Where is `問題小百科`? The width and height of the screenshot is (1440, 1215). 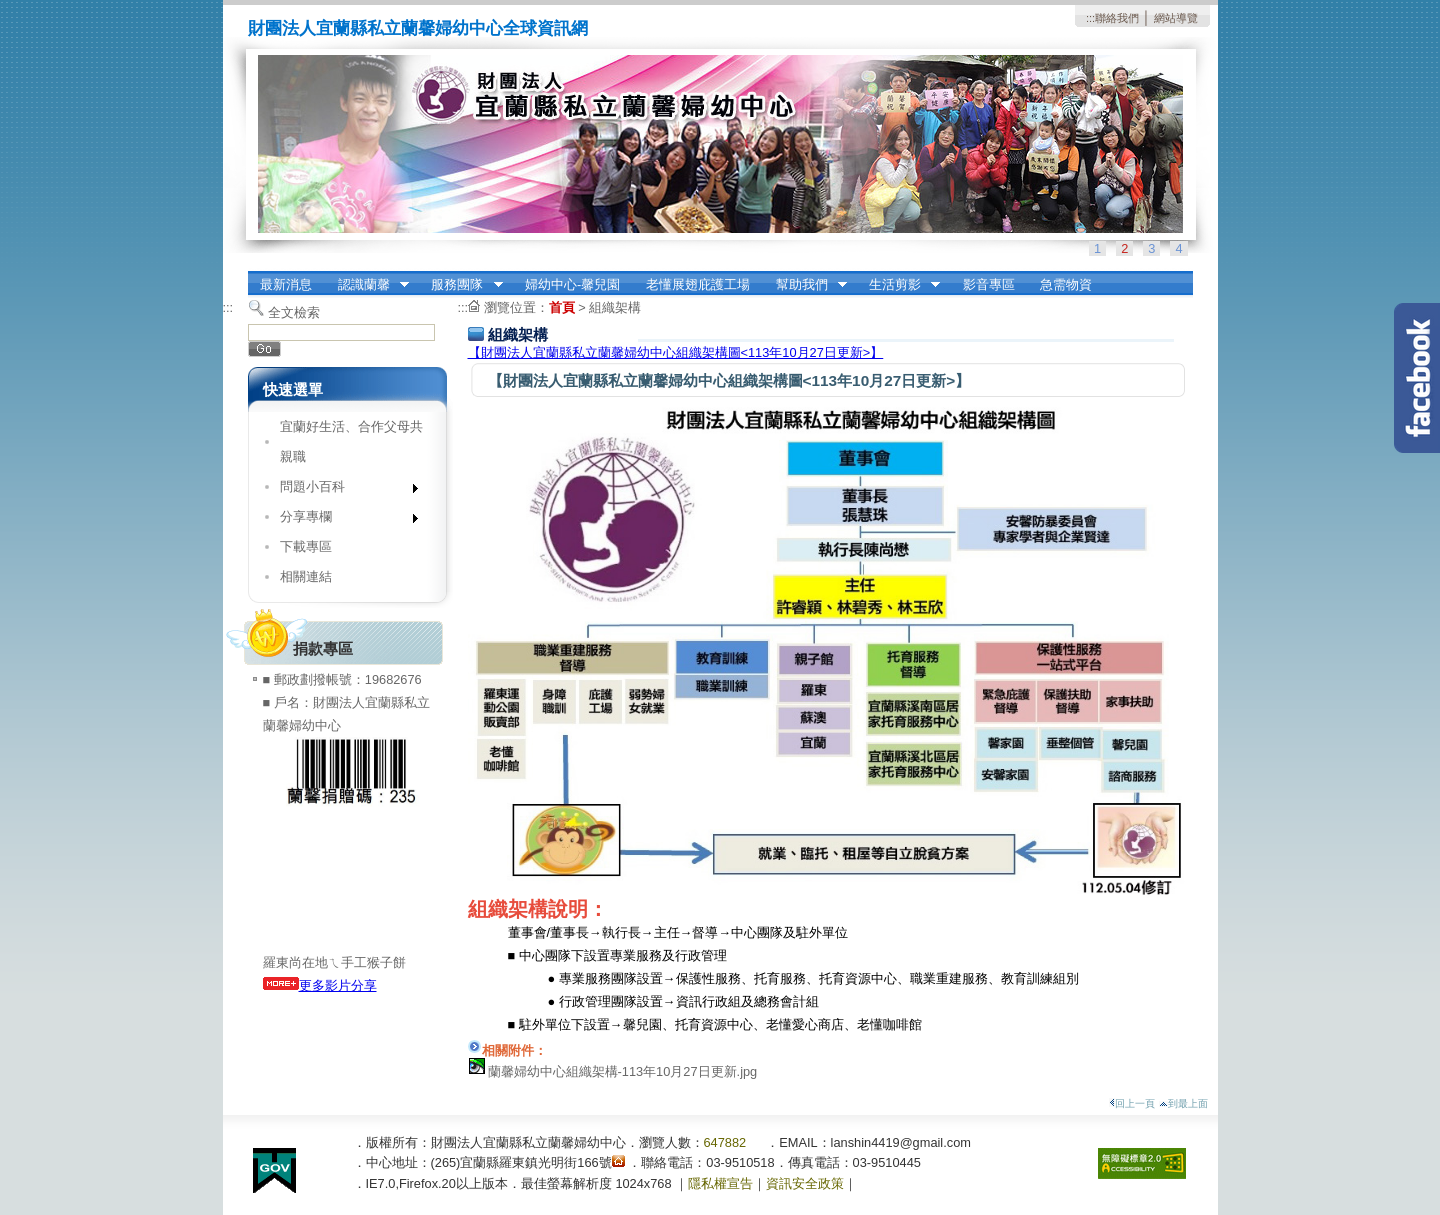
問題小百科 is located at coordinates (342, 490).